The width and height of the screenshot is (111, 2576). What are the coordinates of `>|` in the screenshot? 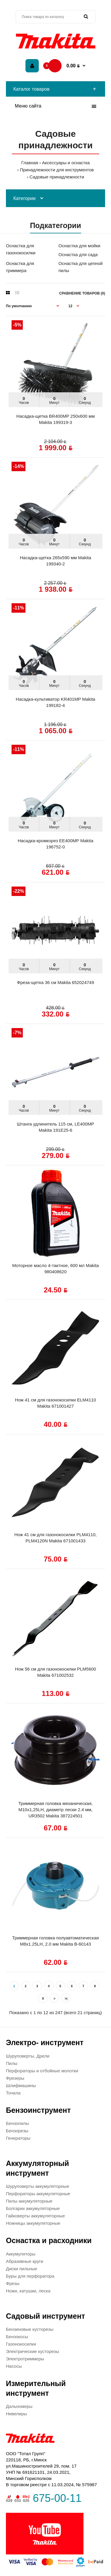 It's located at (66, 1998).